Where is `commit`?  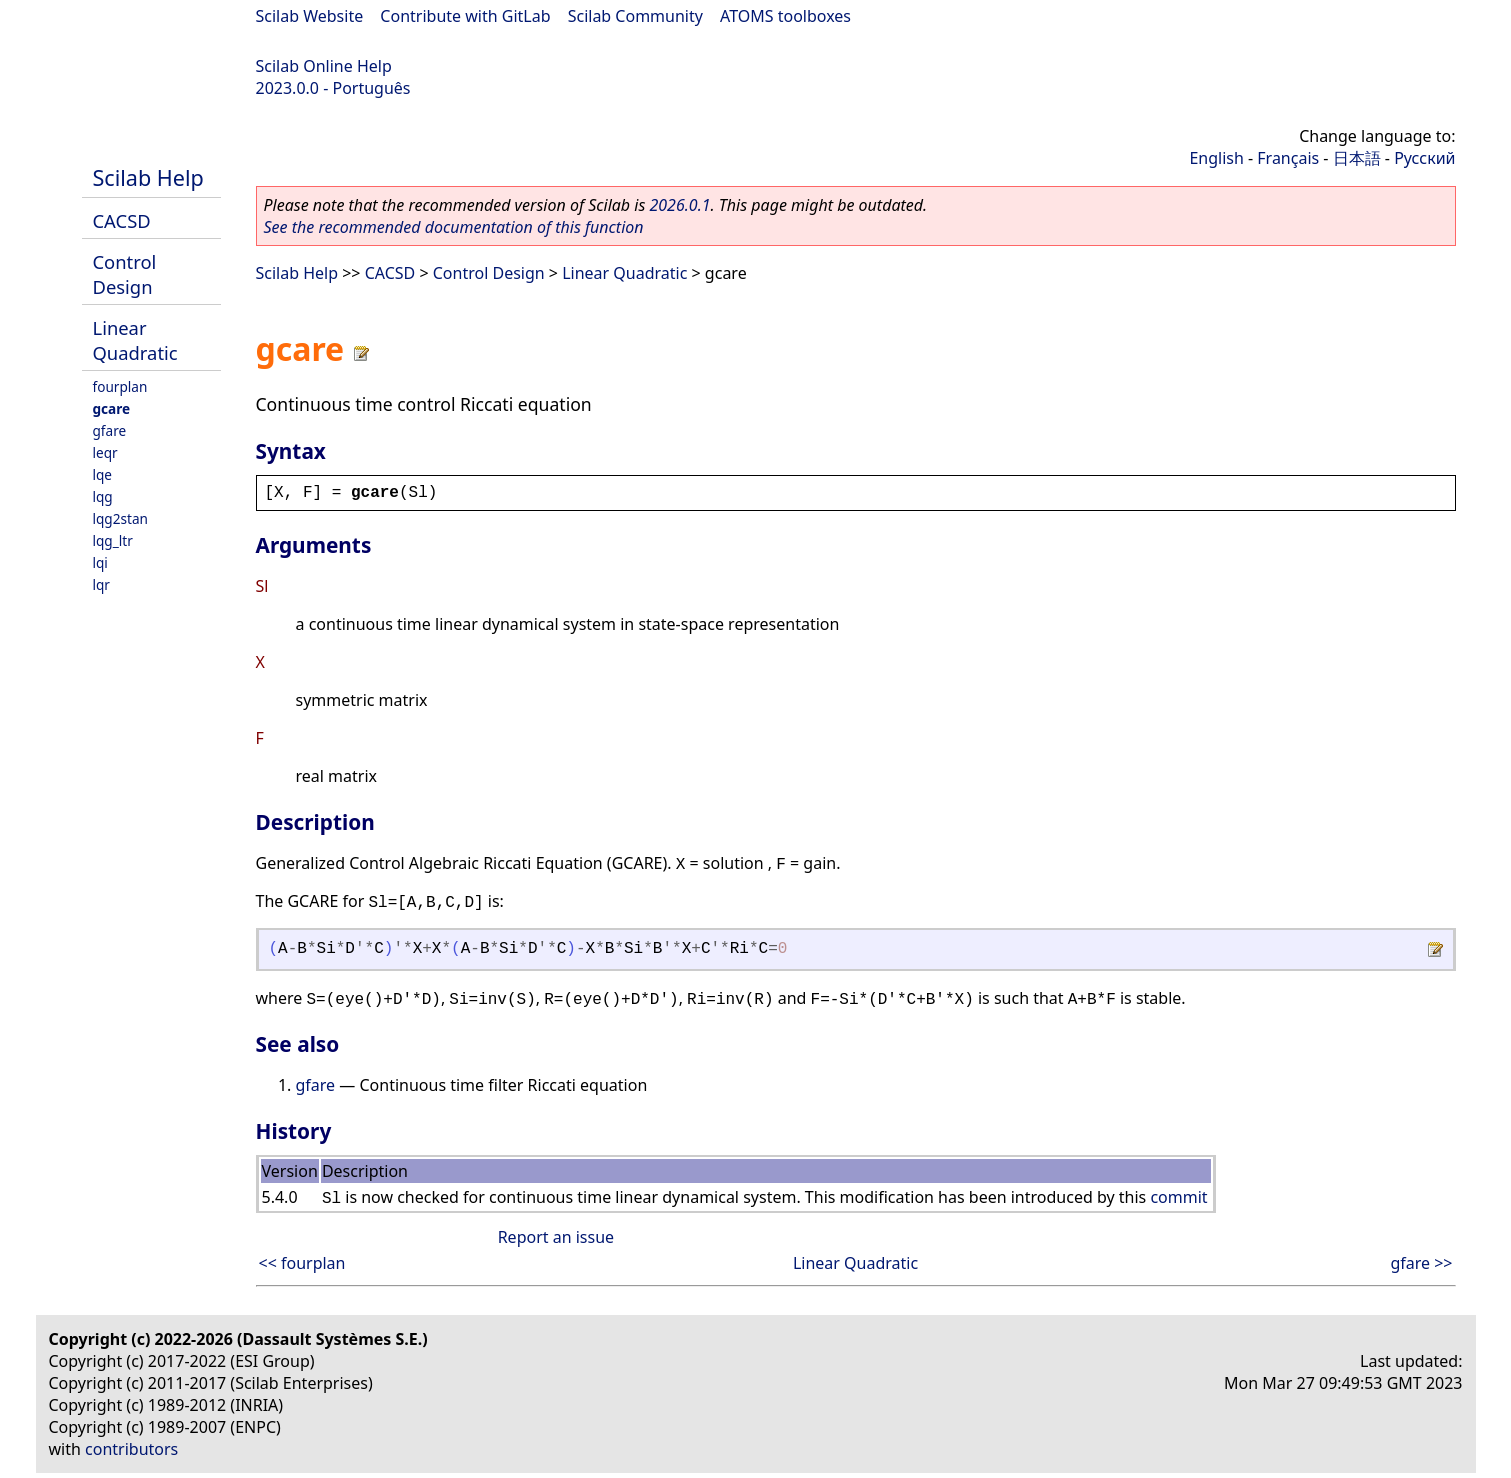 commit is located at coordinates (1178, 1197).